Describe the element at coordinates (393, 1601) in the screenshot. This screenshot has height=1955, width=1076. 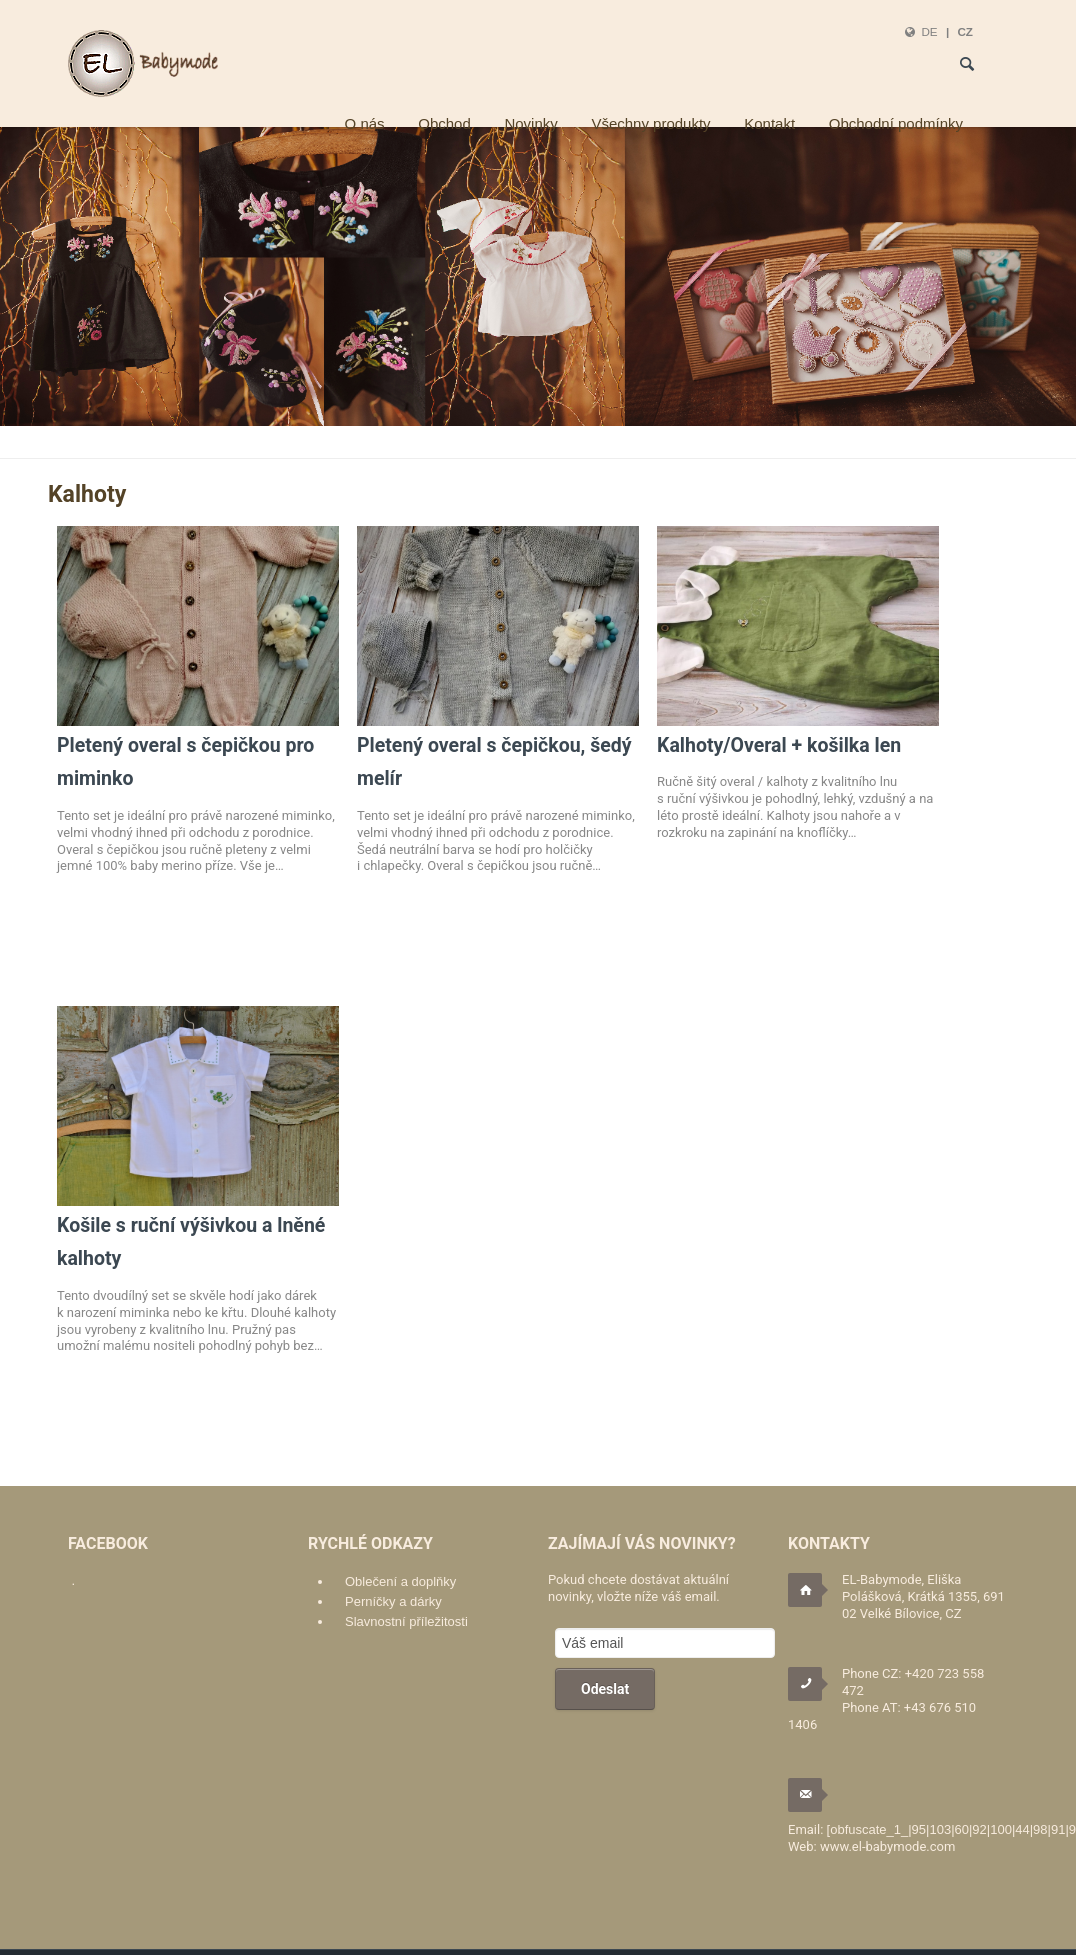
I see `Perníčky a dárky` at that location.